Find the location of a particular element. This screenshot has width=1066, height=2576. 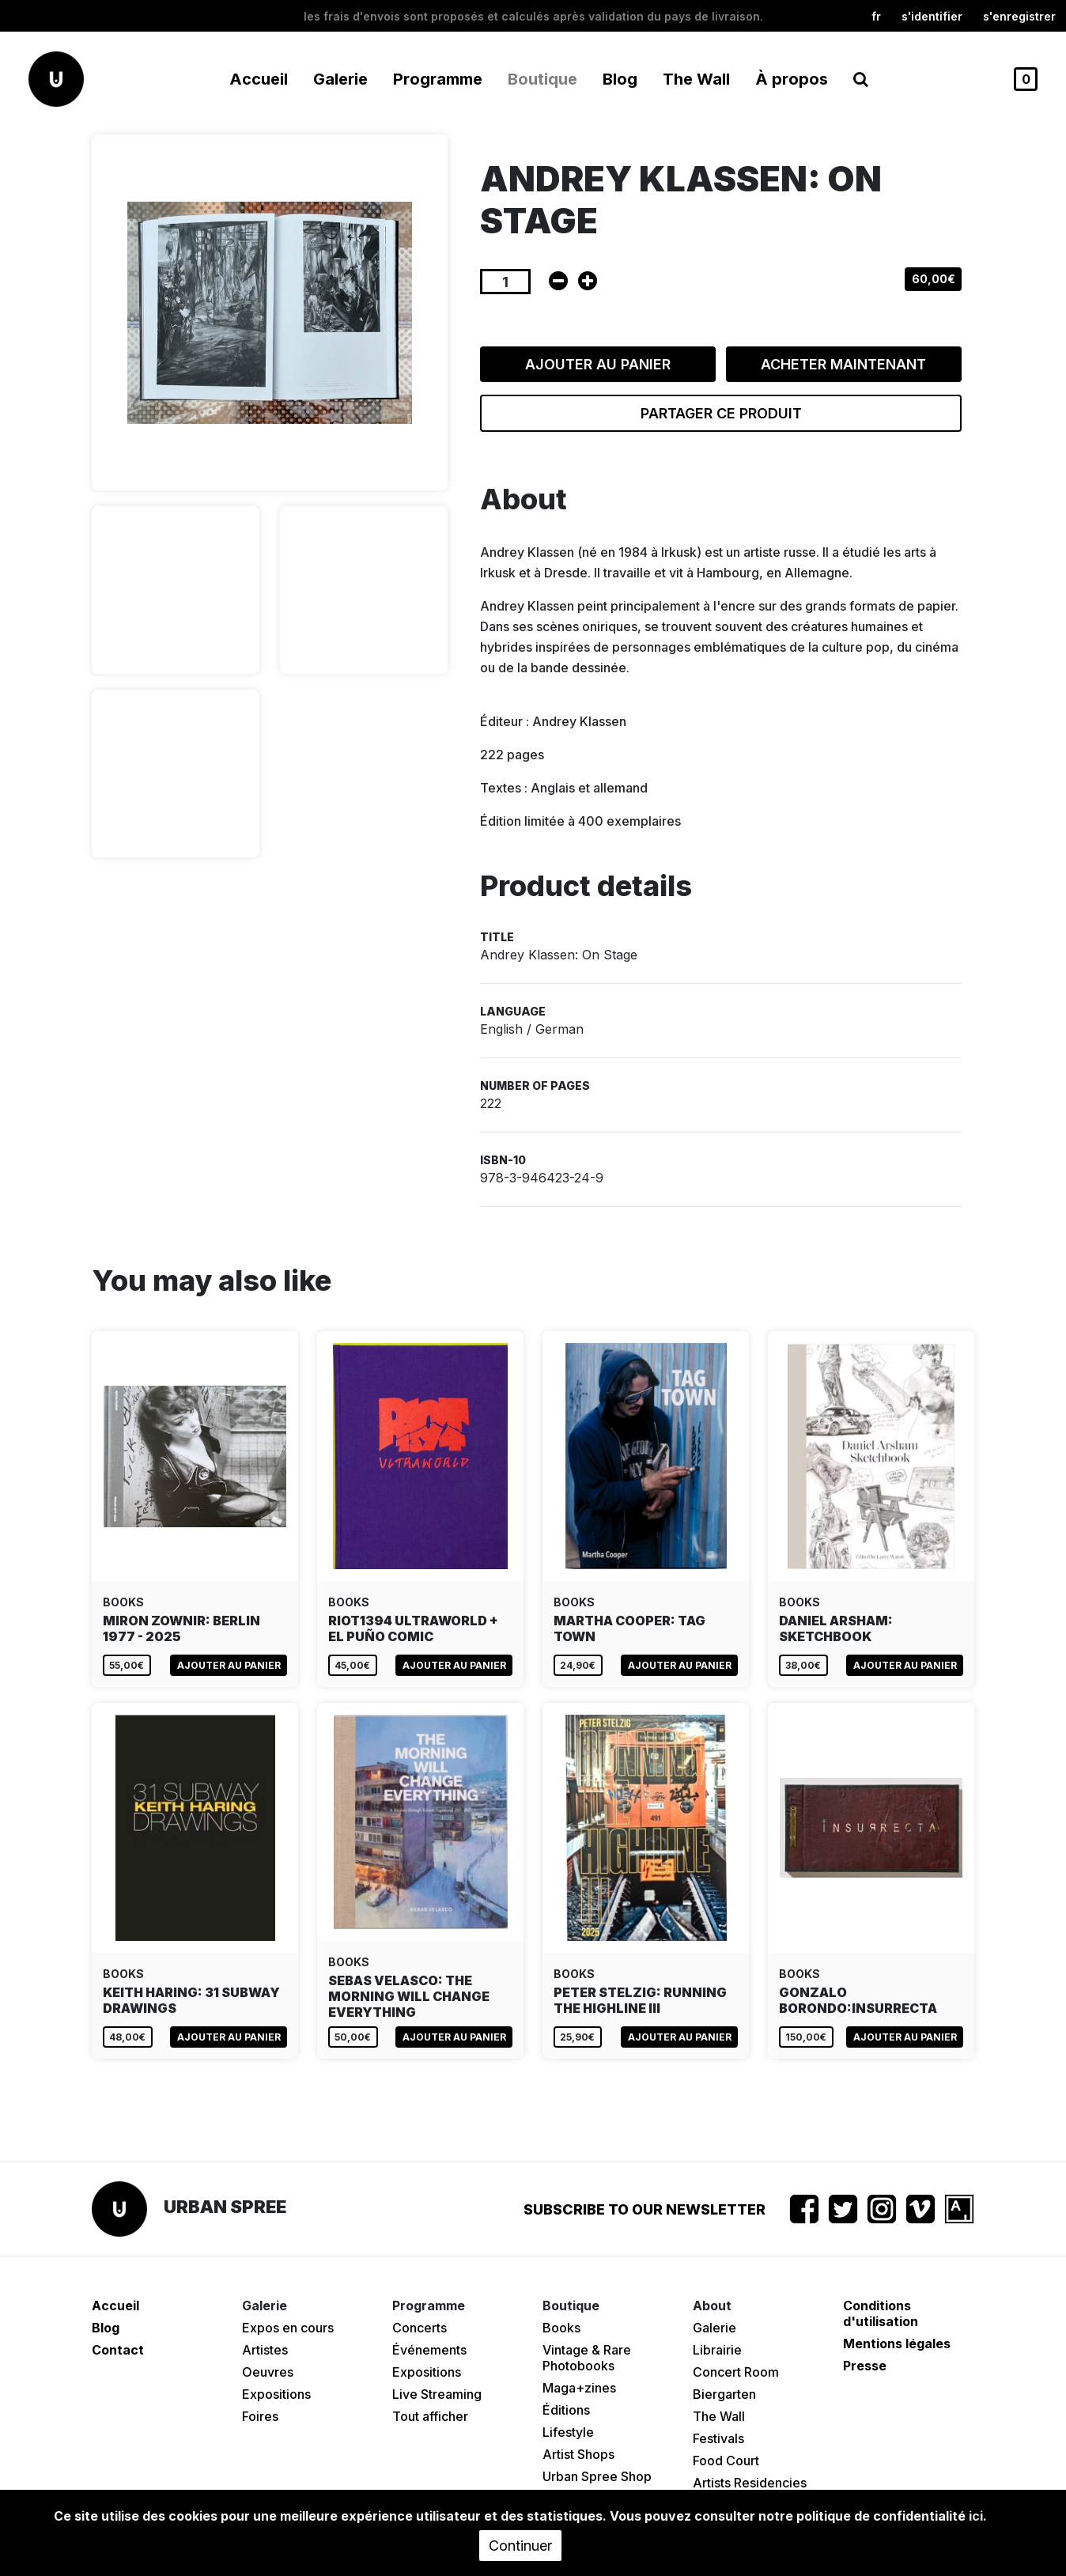

Live Streaming is located at coordinates (437, 2394).